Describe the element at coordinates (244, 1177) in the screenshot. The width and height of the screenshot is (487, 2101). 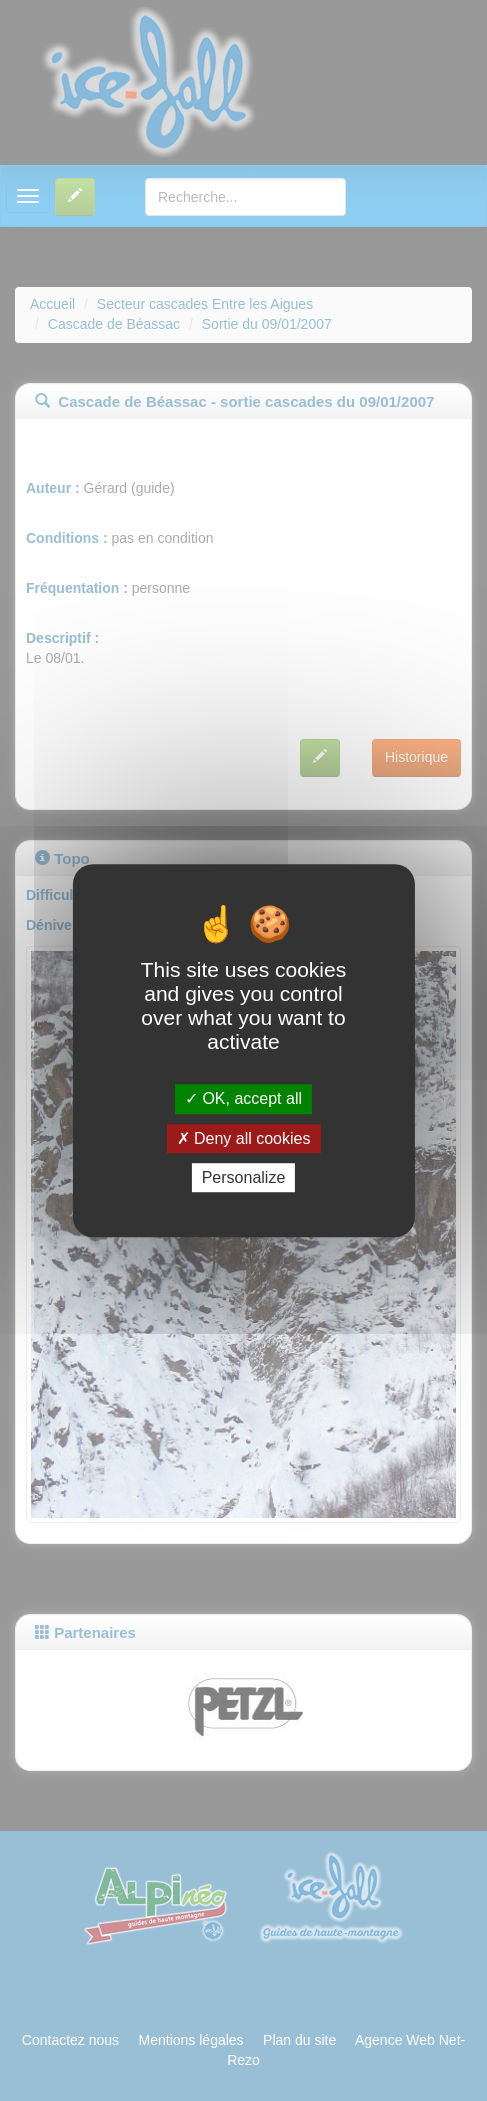
I see `Personalize` at that location.